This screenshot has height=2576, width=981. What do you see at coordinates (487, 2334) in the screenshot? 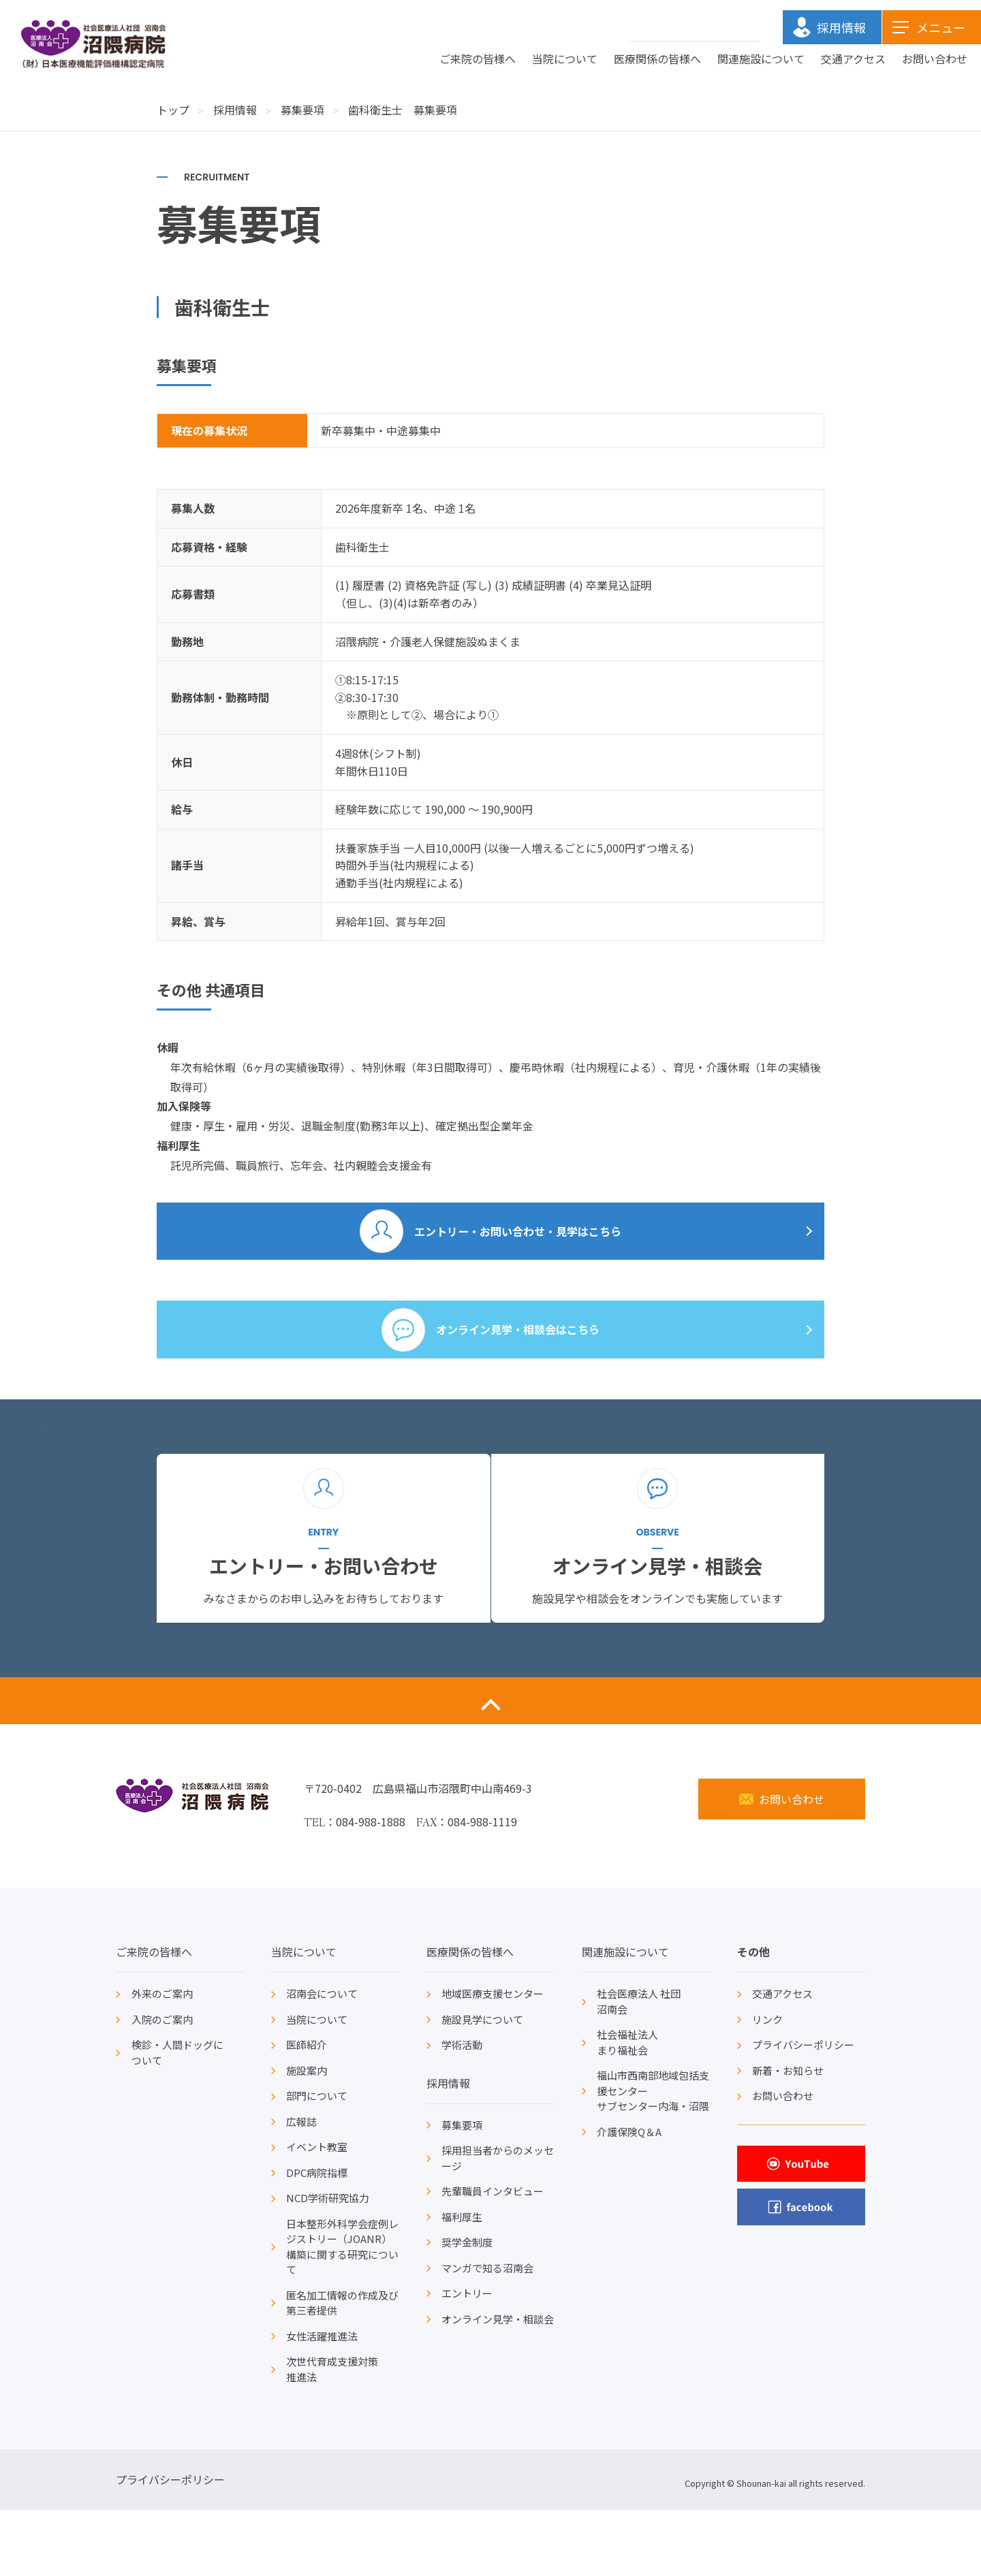
I see `マンガで知る沼南会` at bounding box center [487, 2334].